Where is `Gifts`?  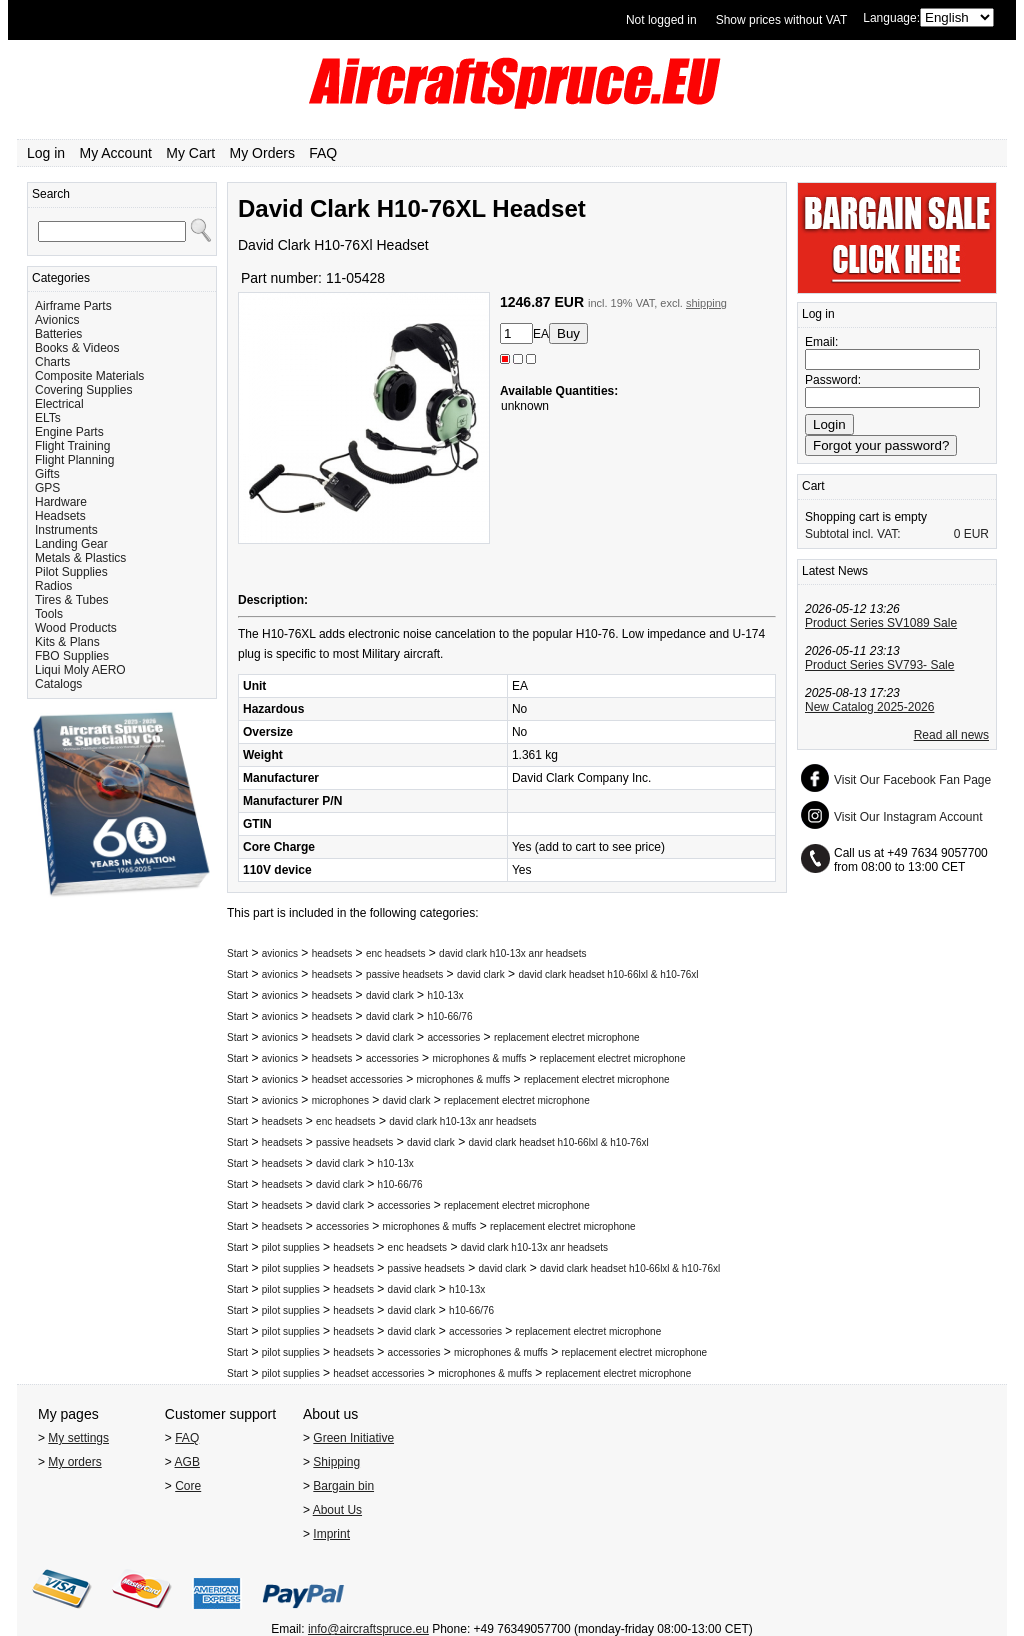 Gifts is located at coordinates (47, 474).